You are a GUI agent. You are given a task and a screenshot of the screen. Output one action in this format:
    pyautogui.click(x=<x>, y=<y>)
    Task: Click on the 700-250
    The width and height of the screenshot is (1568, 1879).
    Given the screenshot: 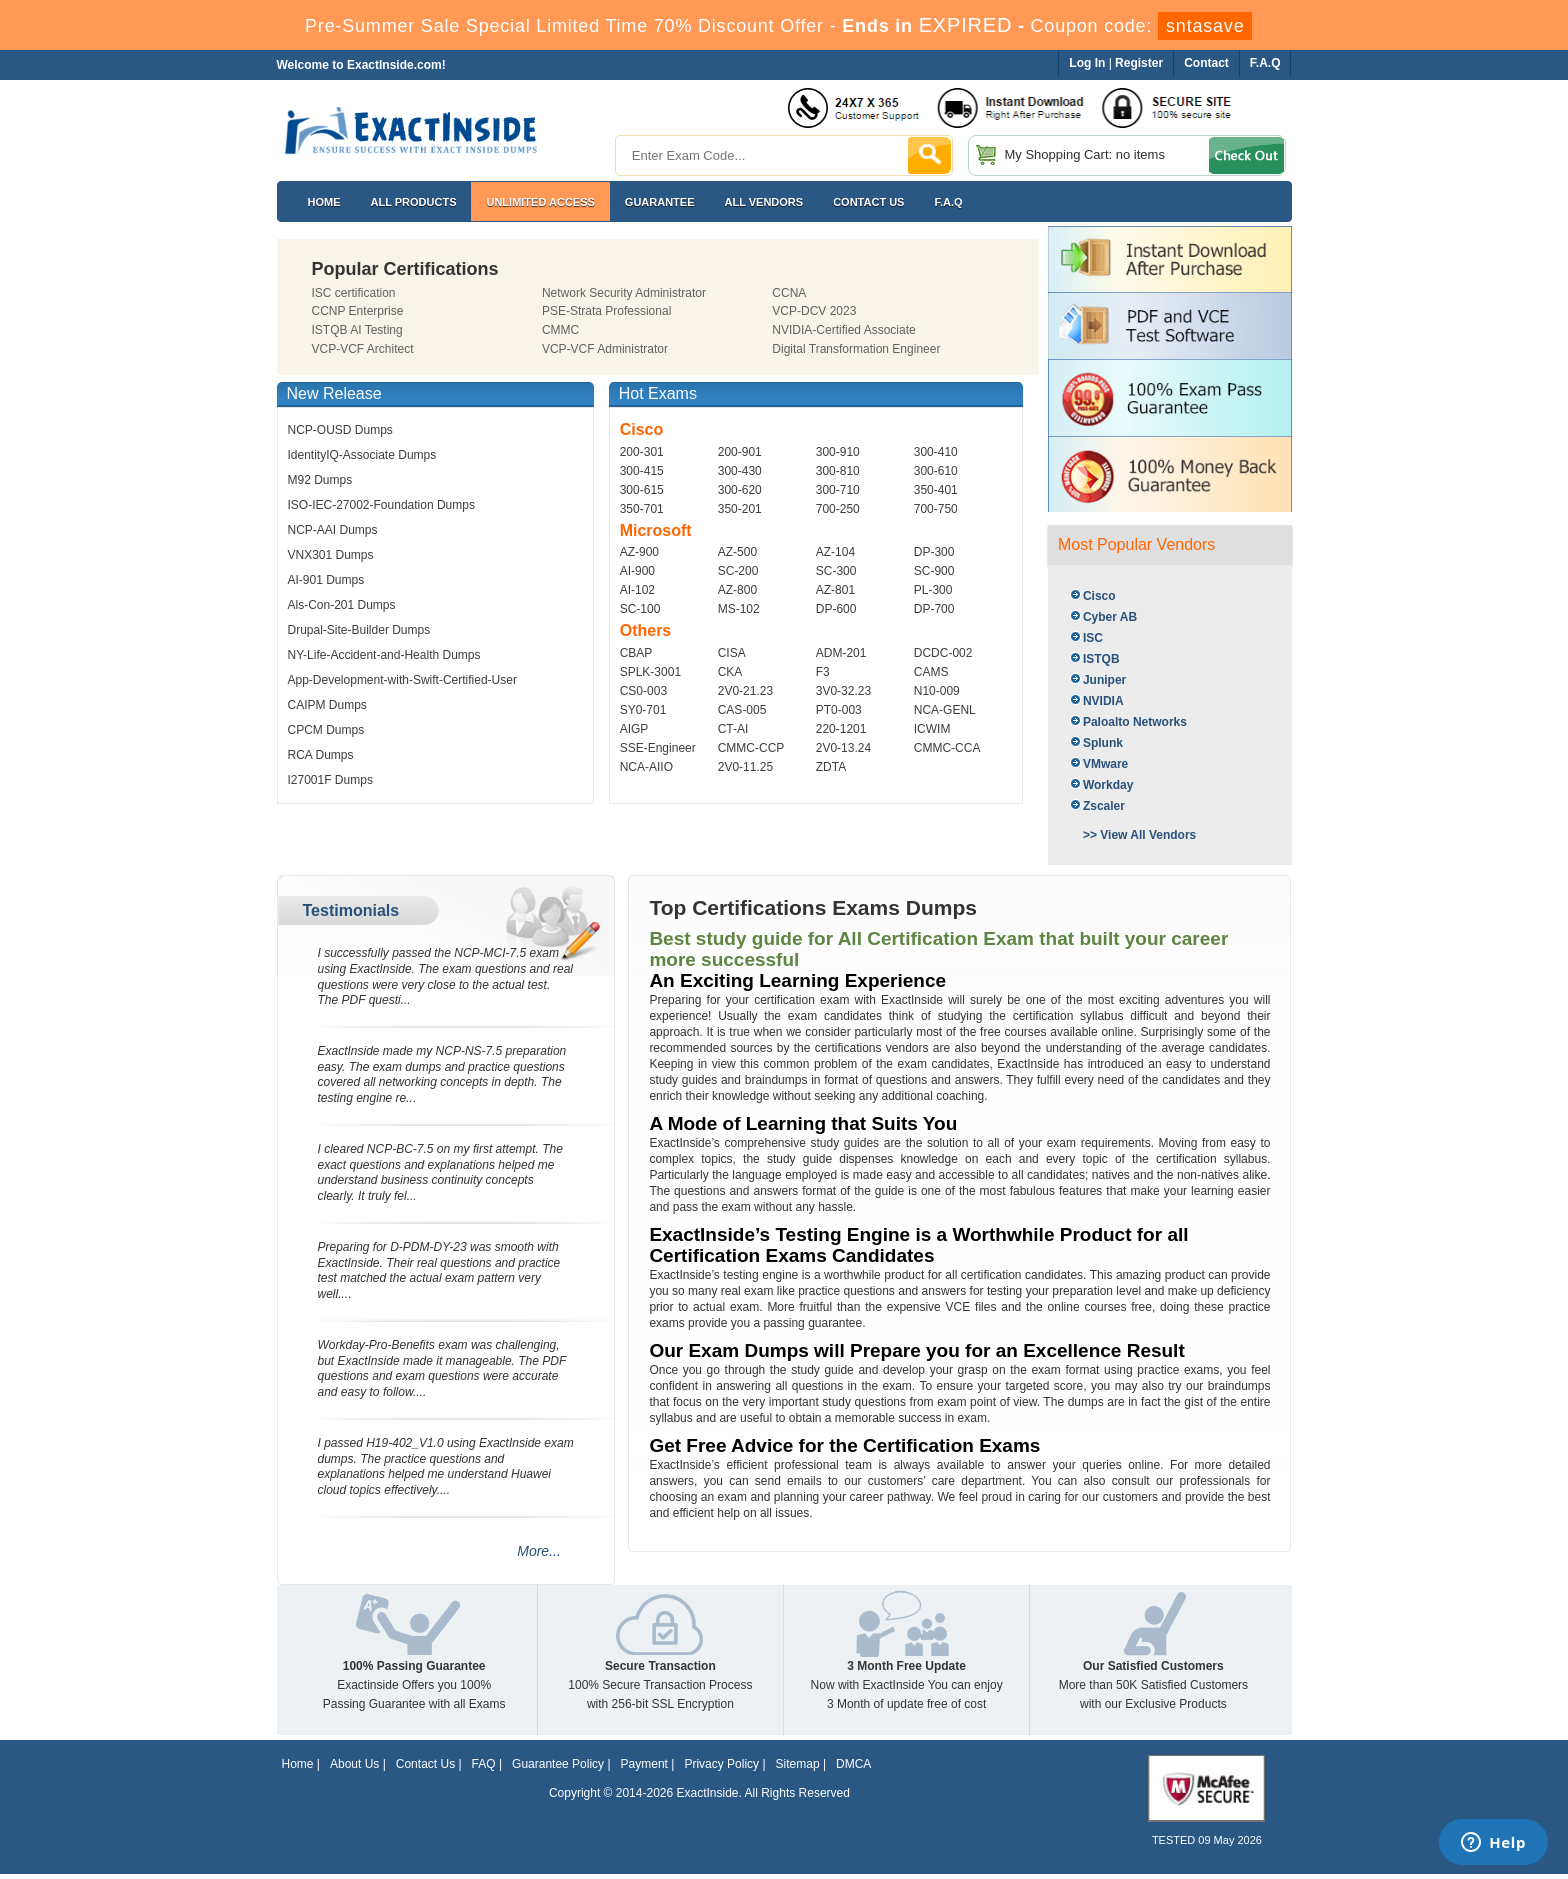 What is the action you would take?
    pyautogui.click(x=838, y=509)
    